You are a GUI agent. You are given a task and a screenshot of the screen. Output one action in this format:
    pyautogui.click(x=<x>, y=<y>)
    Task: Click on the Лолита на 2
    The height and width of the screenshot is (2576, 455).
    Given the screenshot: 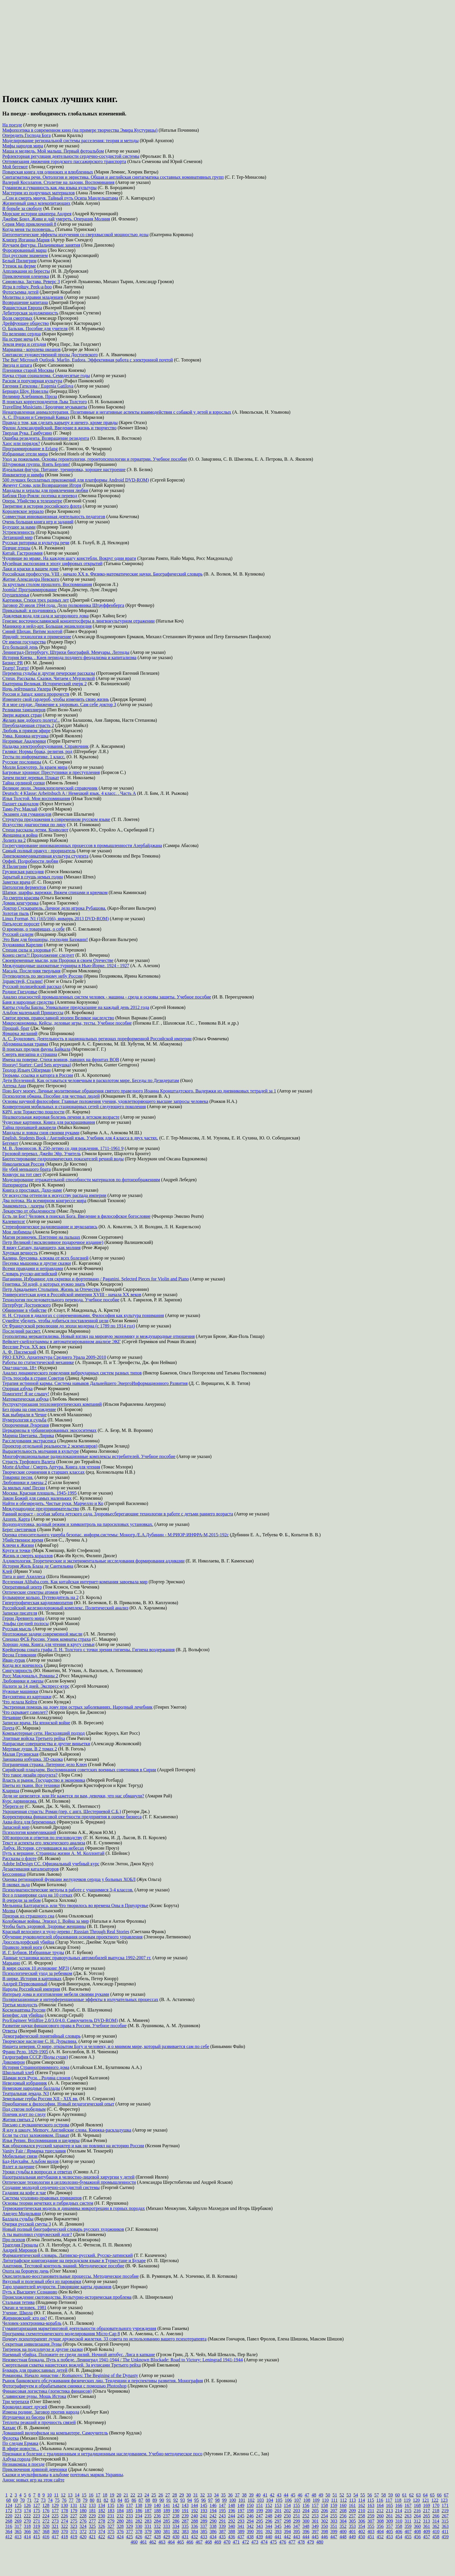 What is the action you would take?
    pyautogui.click(x=14, y=840)
    